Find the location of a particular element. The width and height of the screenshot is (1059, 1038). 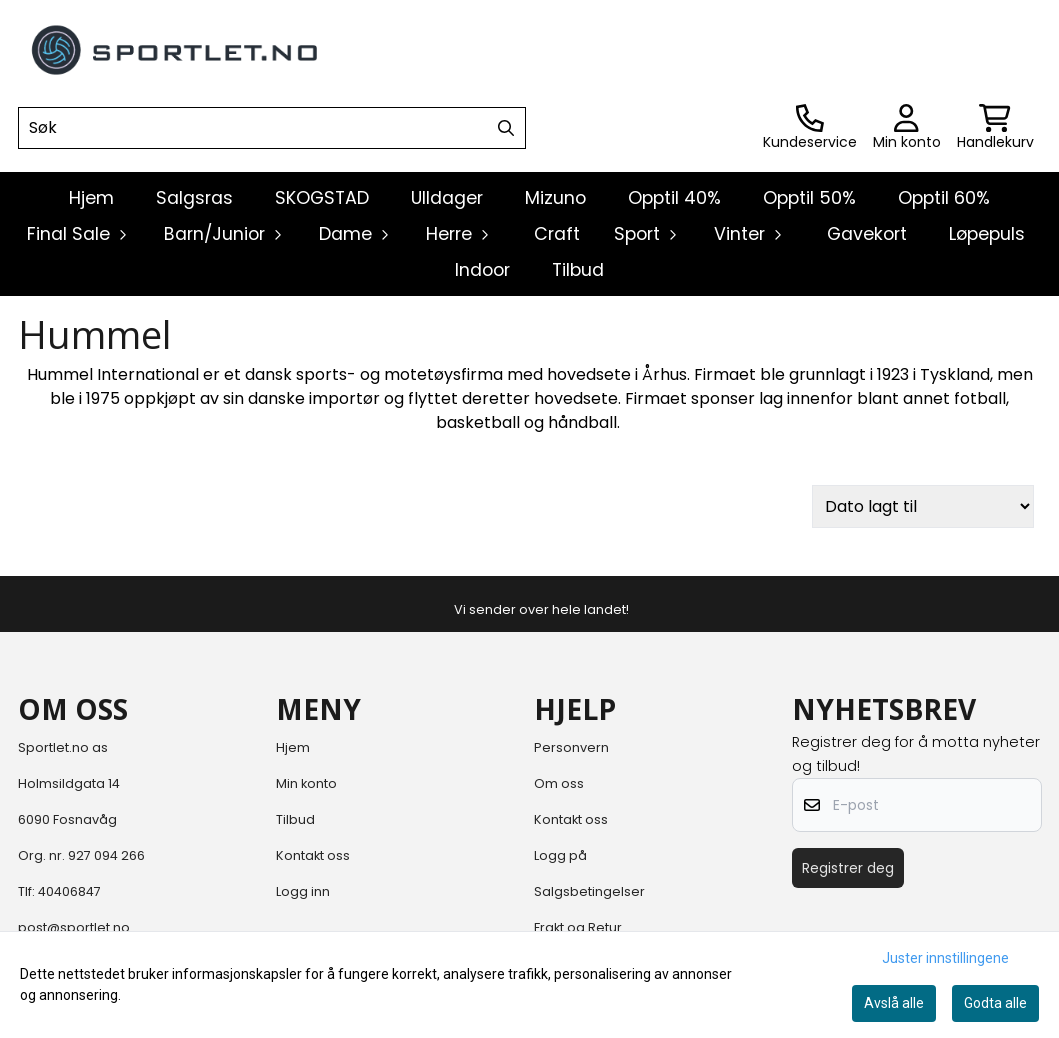

Frakt og Retur is located at coordinates (578, 927).